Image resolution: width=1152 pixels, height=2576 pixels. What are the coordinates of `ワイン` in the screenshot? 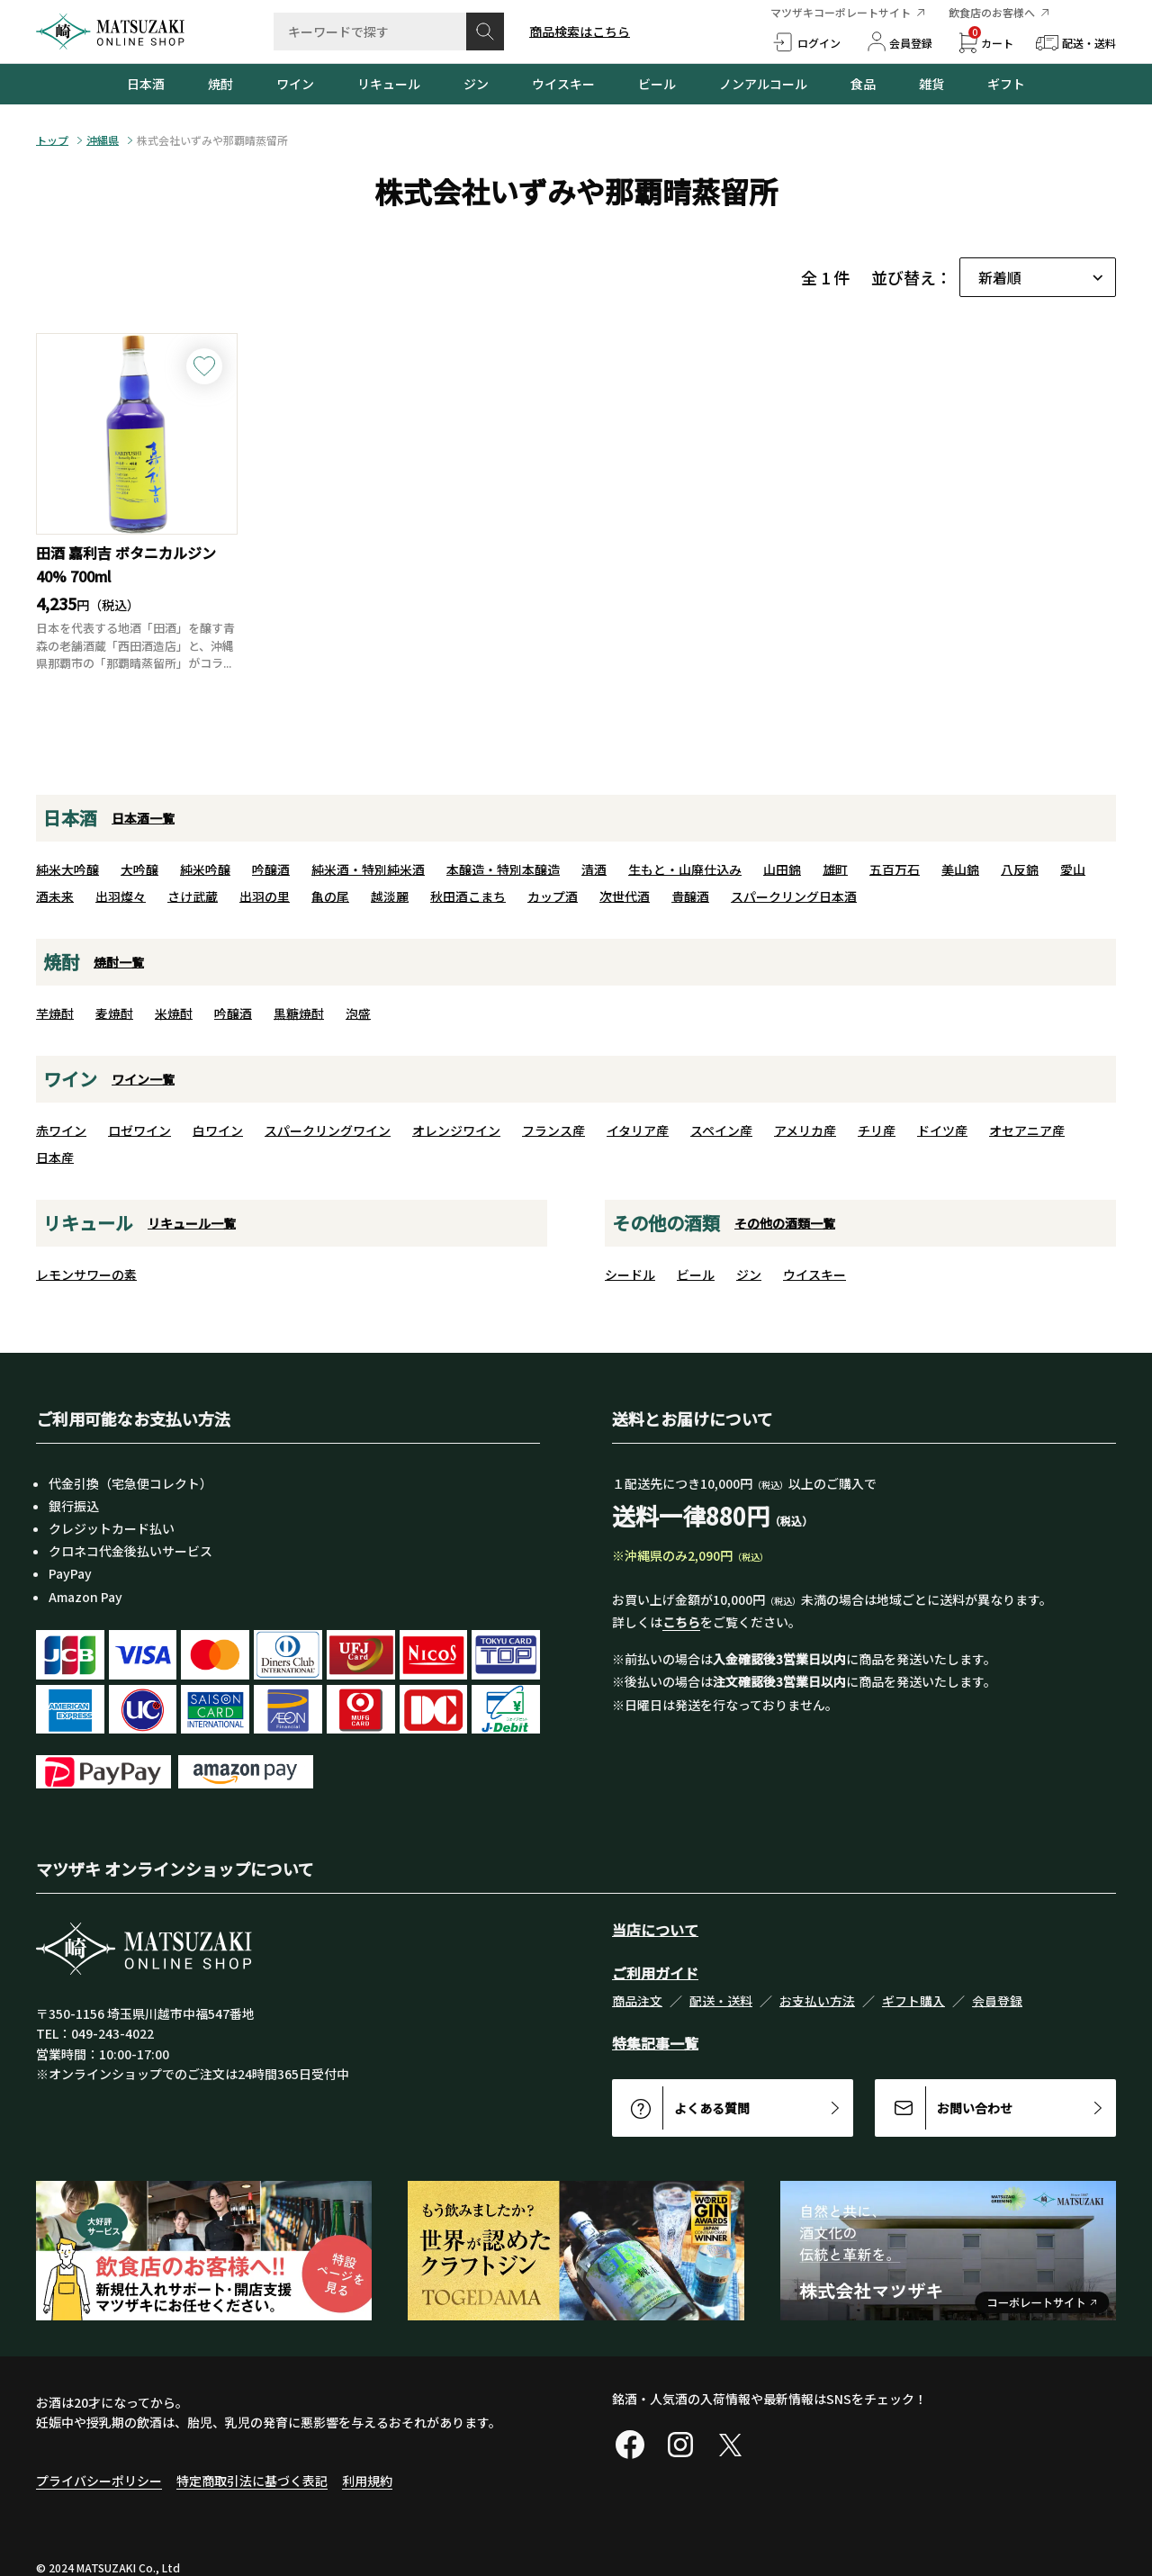 It's located at (295, 84).